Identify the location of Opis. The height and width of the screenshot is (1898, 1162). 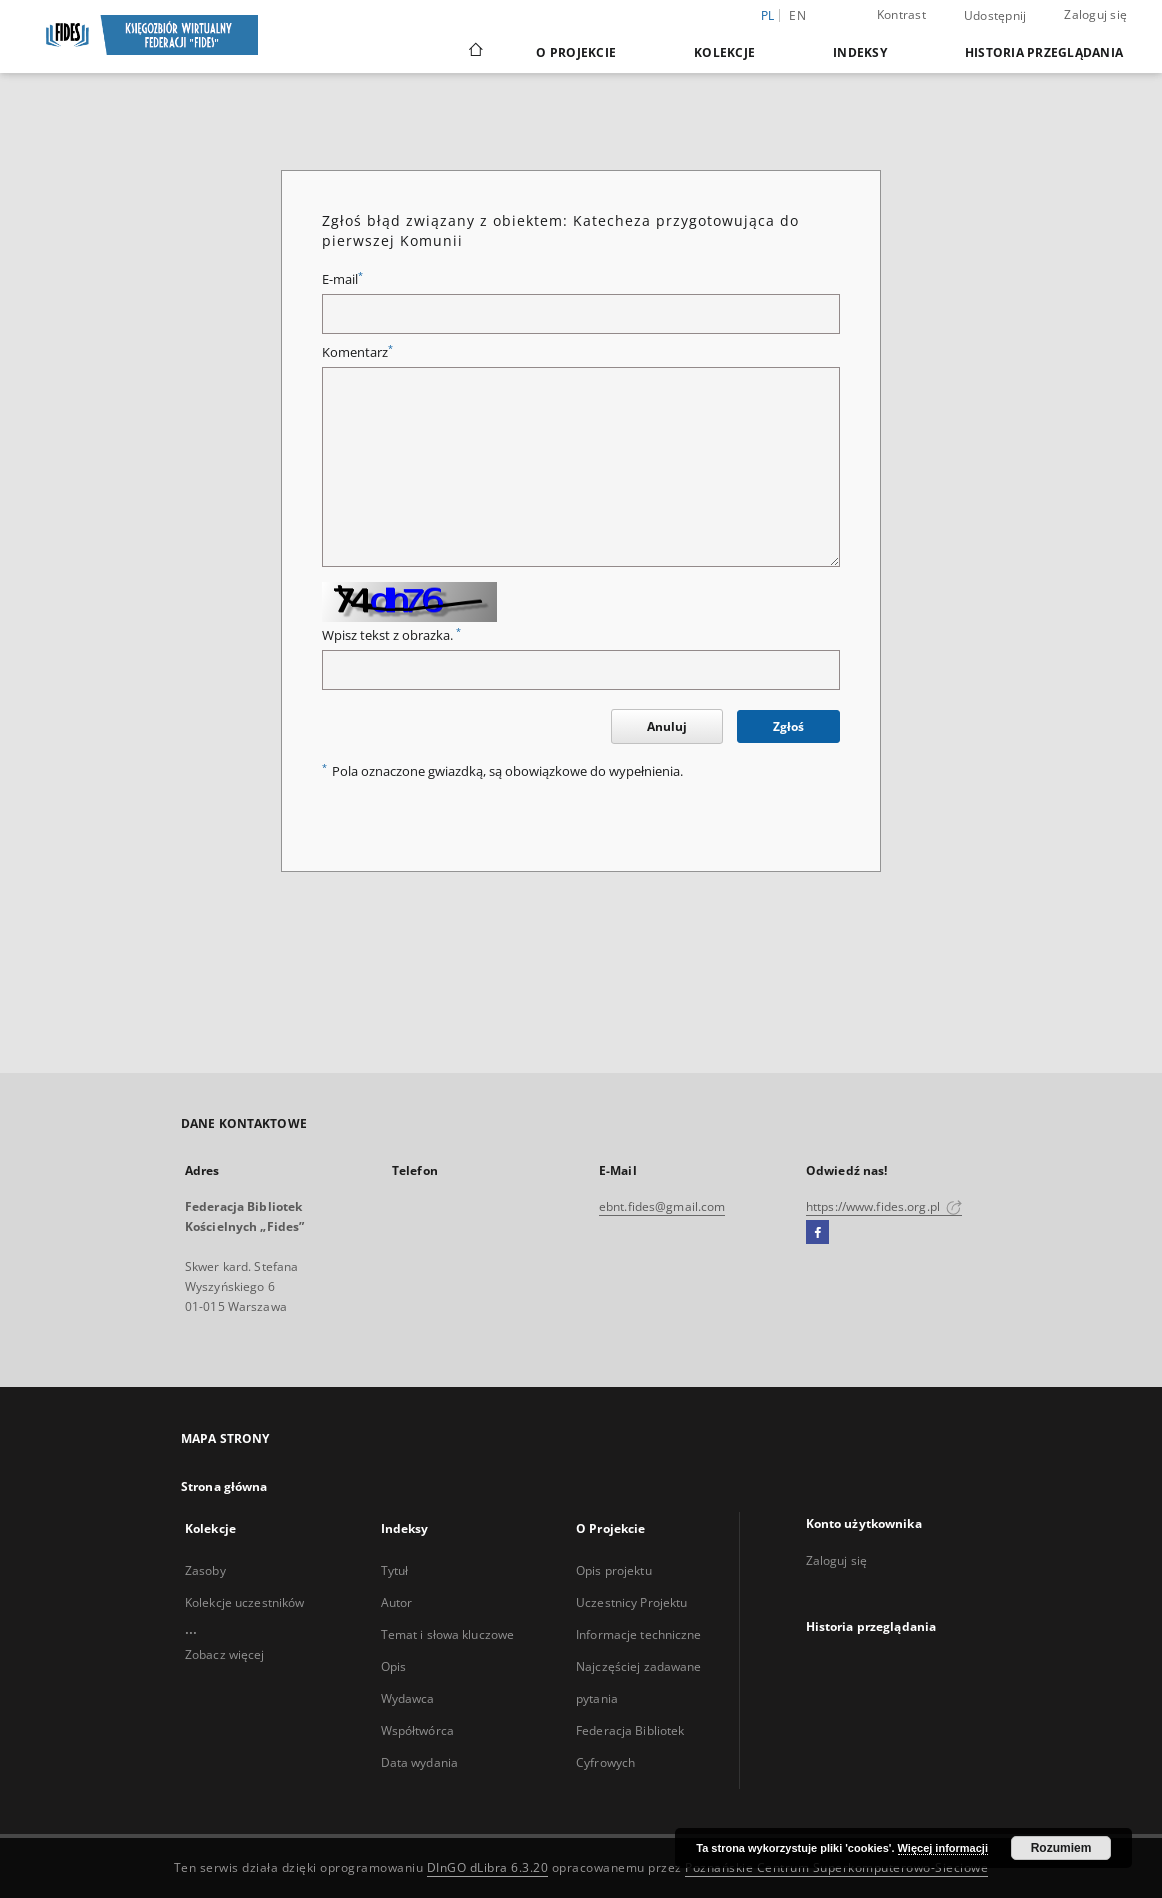
(393, 1666).